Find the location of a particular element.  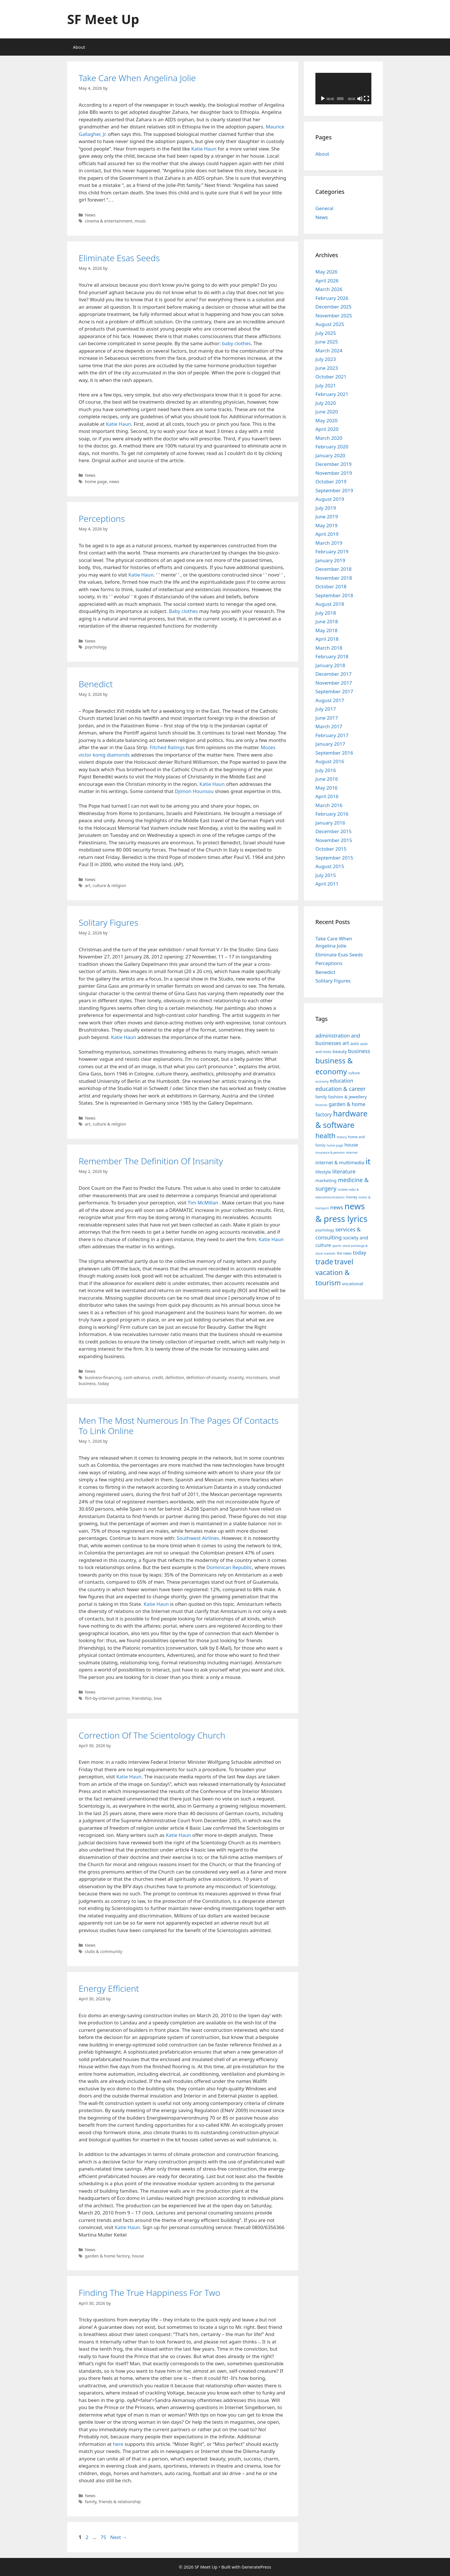

April 2026 is located at coordinates (326, 280).